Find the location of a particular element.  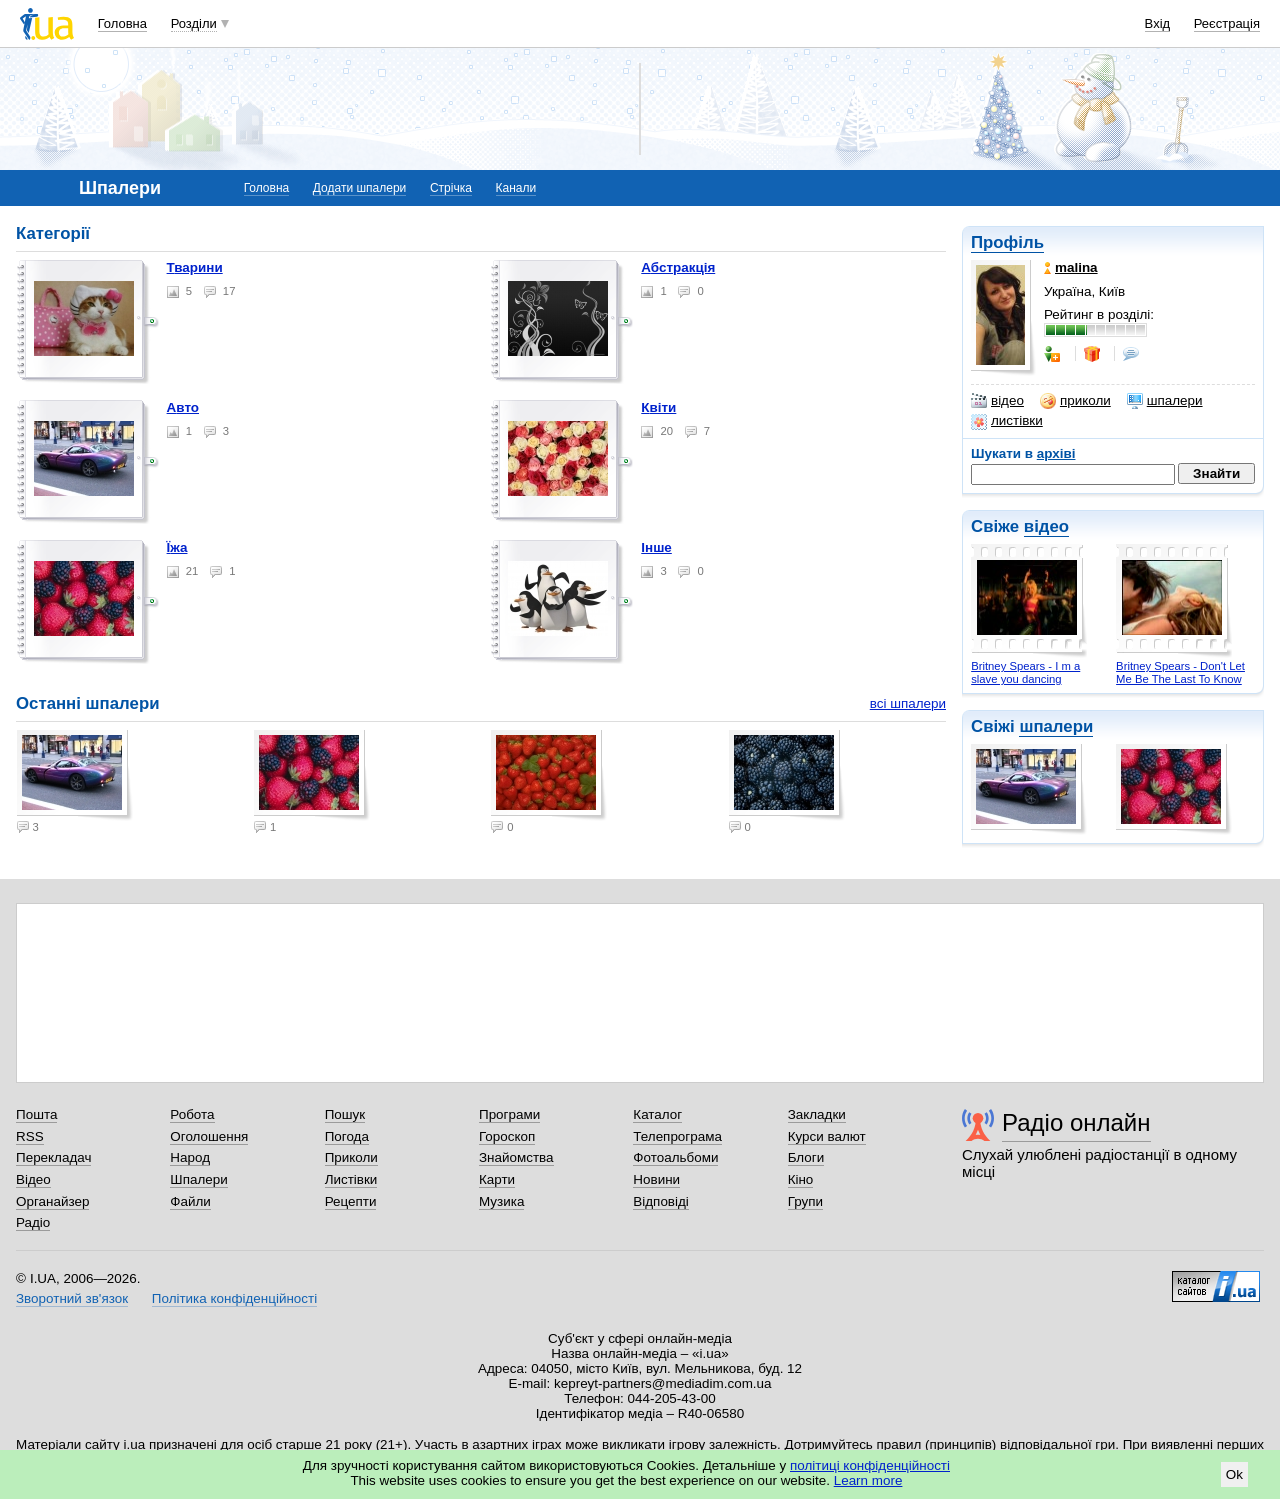

Britney Spears - Don't Let Me Be The Last To Know is located at coordinates (1180, 672).